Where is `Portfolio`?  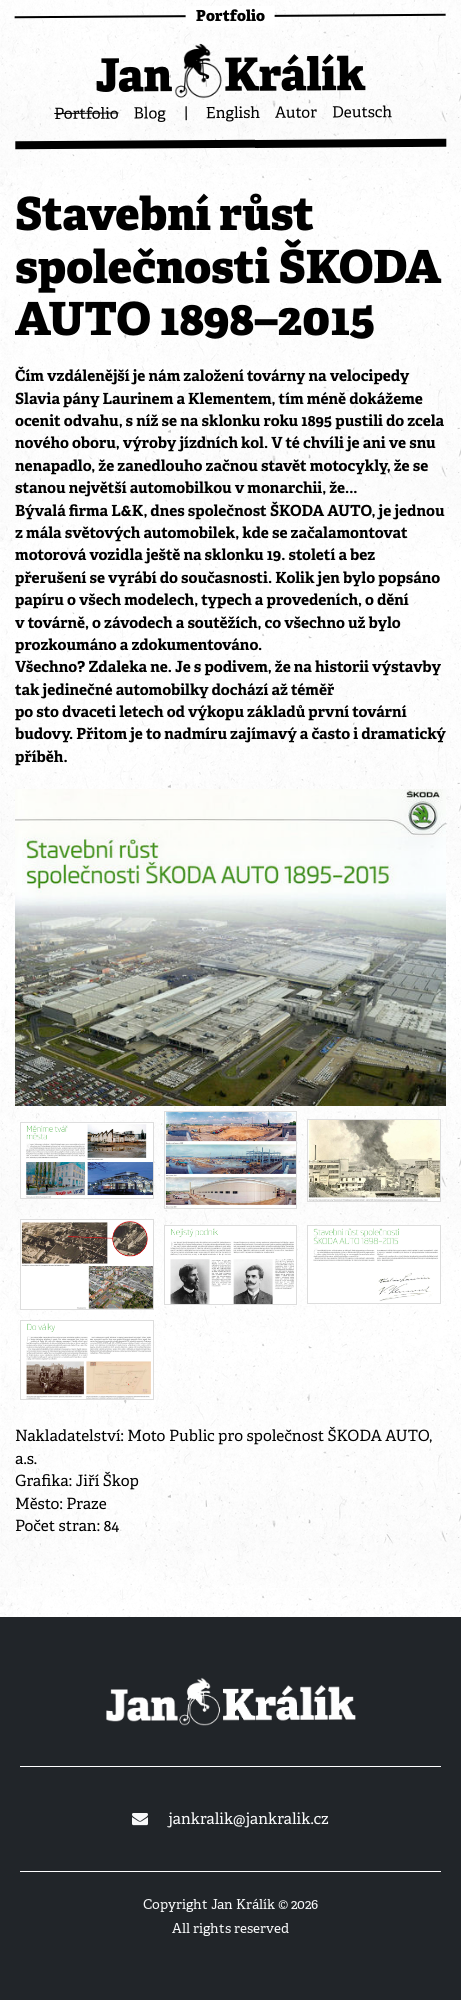 Portfolio is located at coordinates (86, 113).